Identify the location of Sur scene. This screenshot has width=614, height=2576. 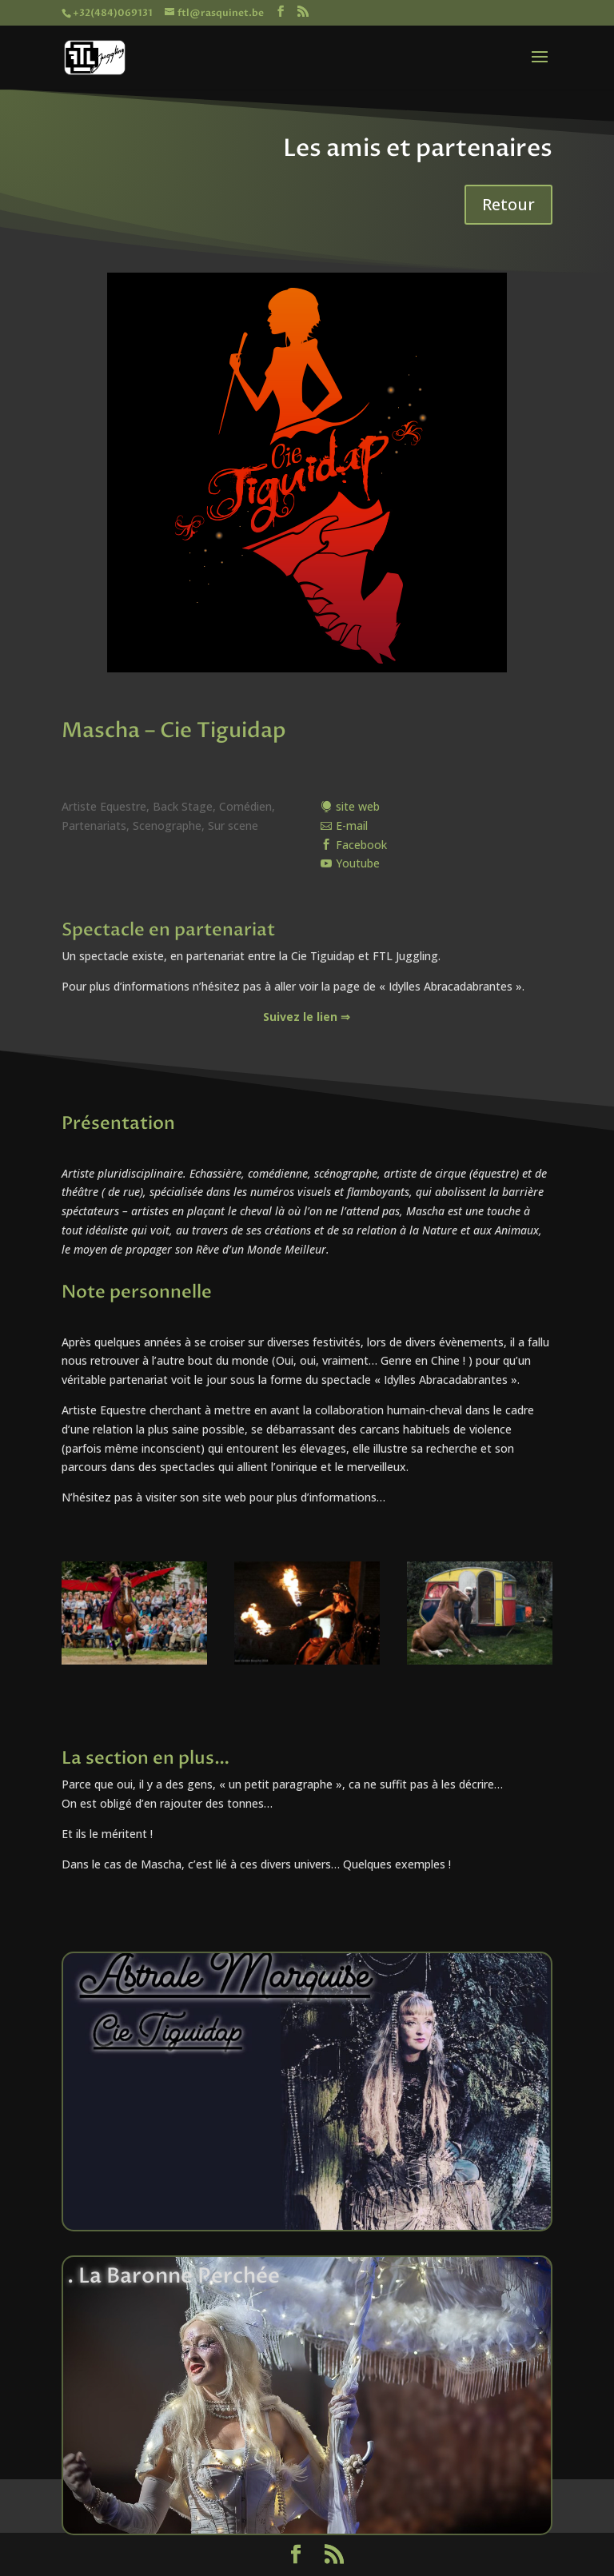
(233, 825).